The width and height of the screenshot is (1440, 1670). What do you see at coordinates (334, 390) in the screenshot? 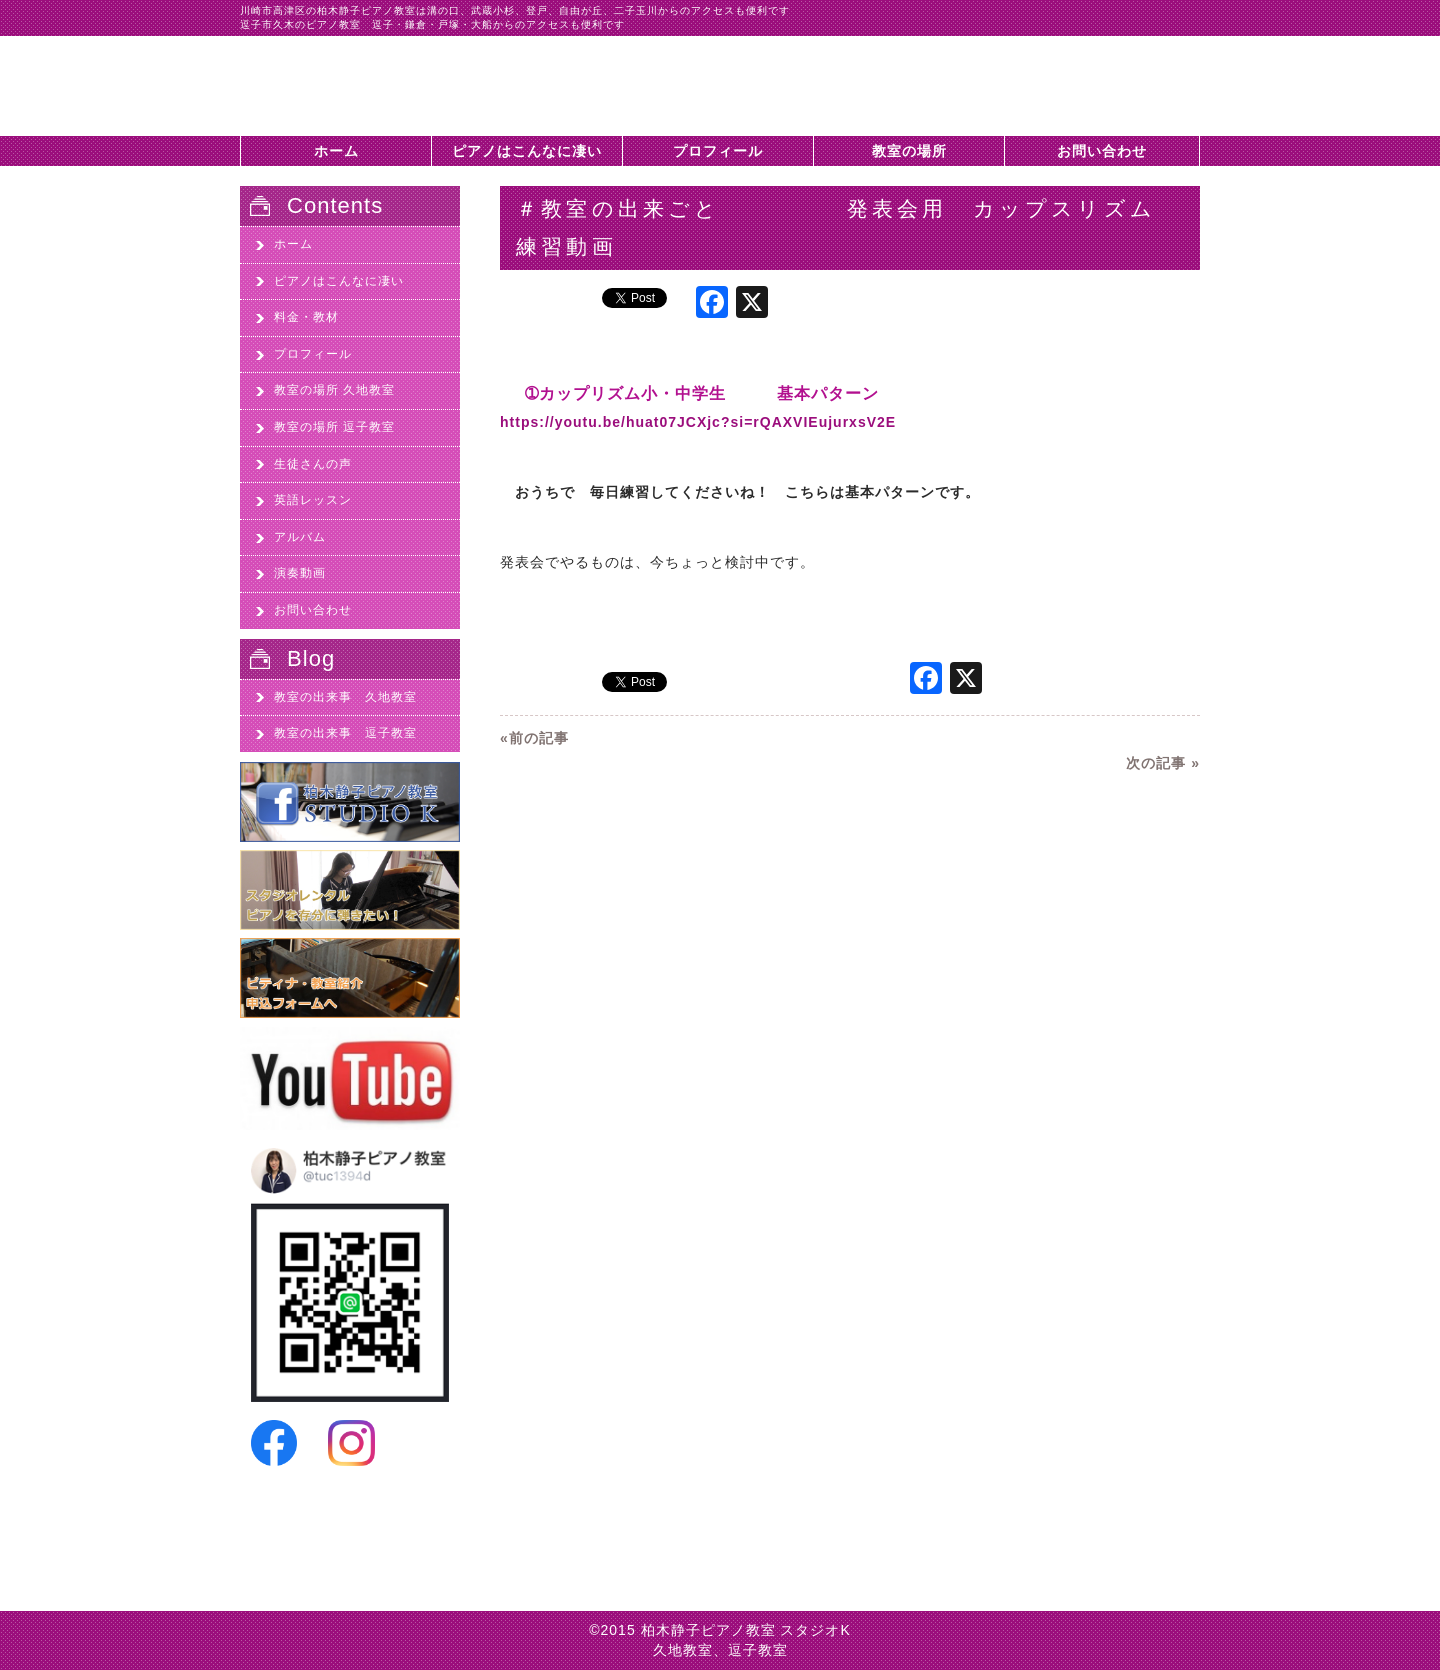
I see `教室の場所 久地教室` at bounding box center [334, 390].